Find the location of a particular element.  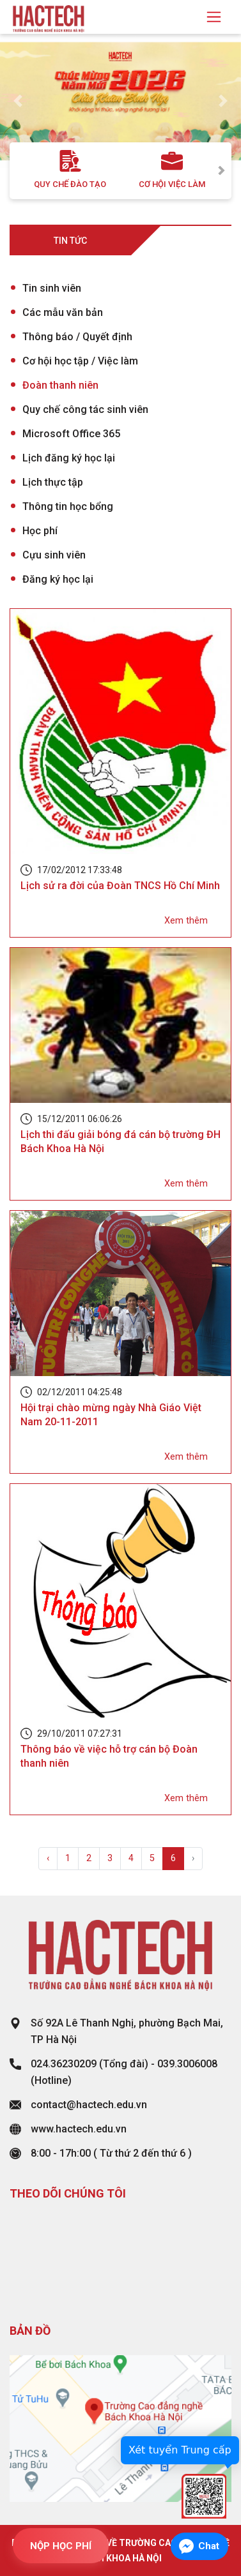

Tin sinh viên is located at coordinates (51, 288).